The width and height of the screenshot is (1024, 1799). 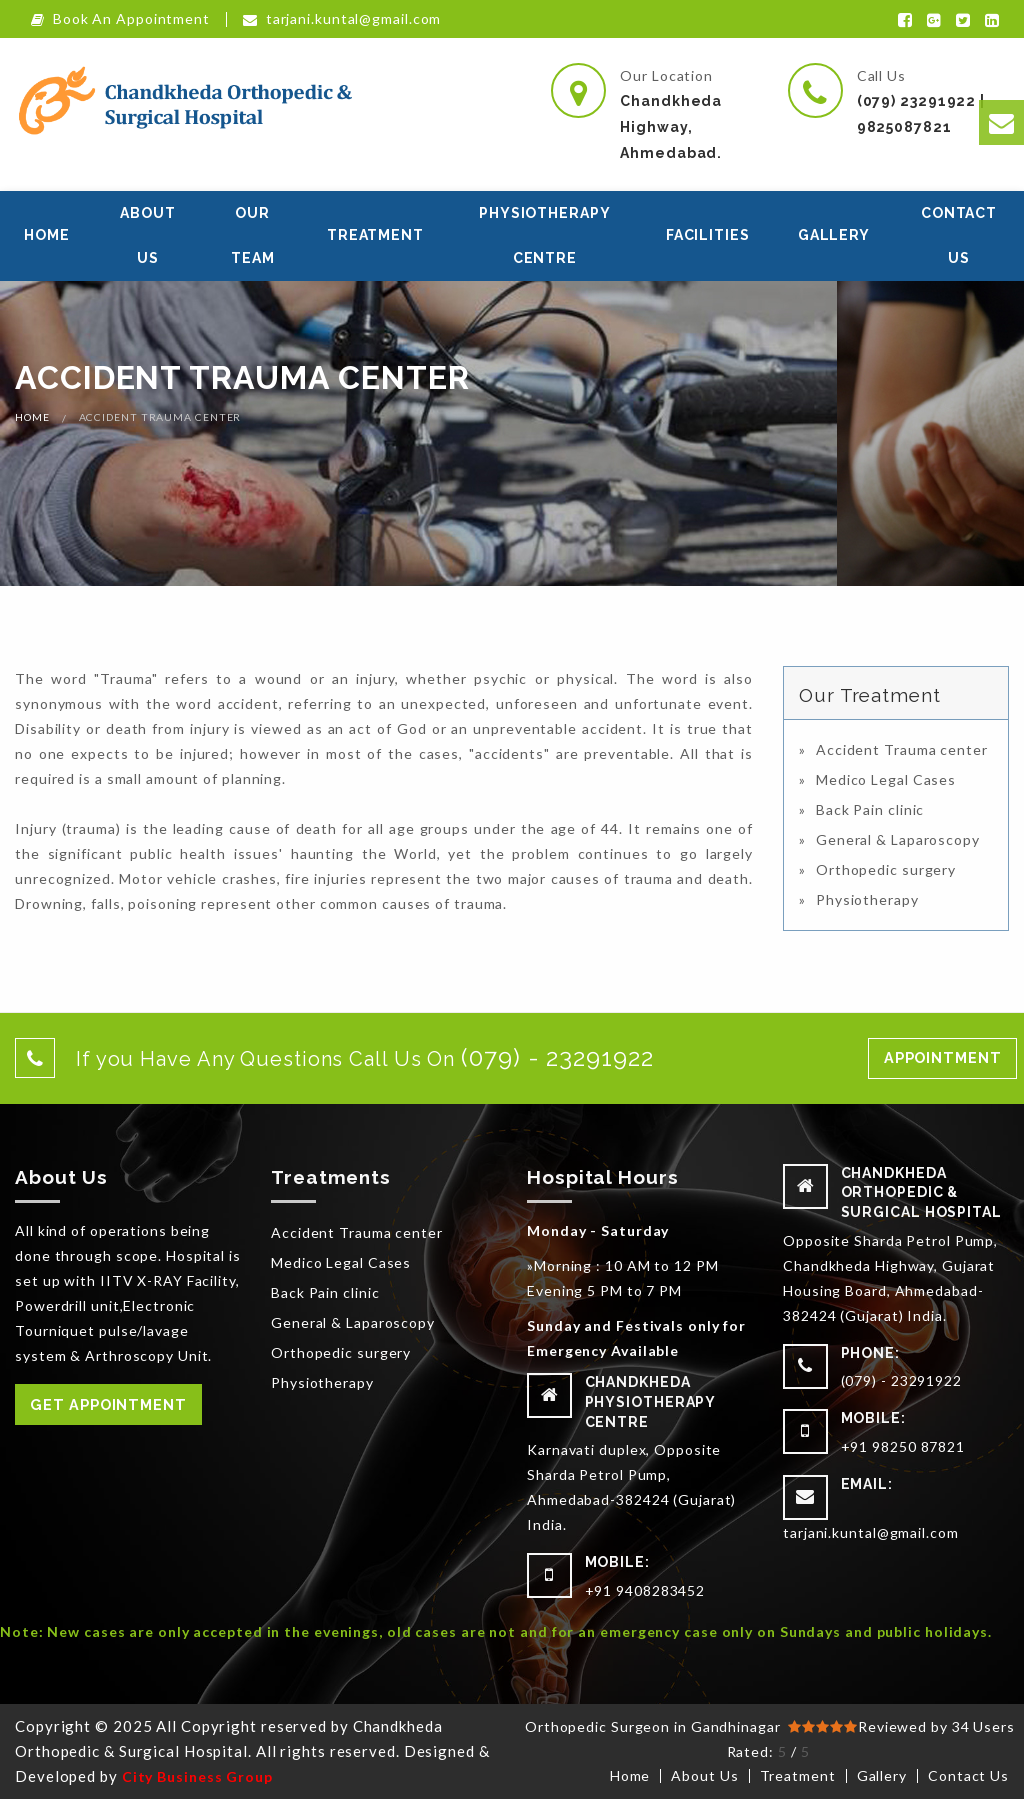 I want to click on tarjani.kuntal@gmail.com, so click(x=342, y=19).